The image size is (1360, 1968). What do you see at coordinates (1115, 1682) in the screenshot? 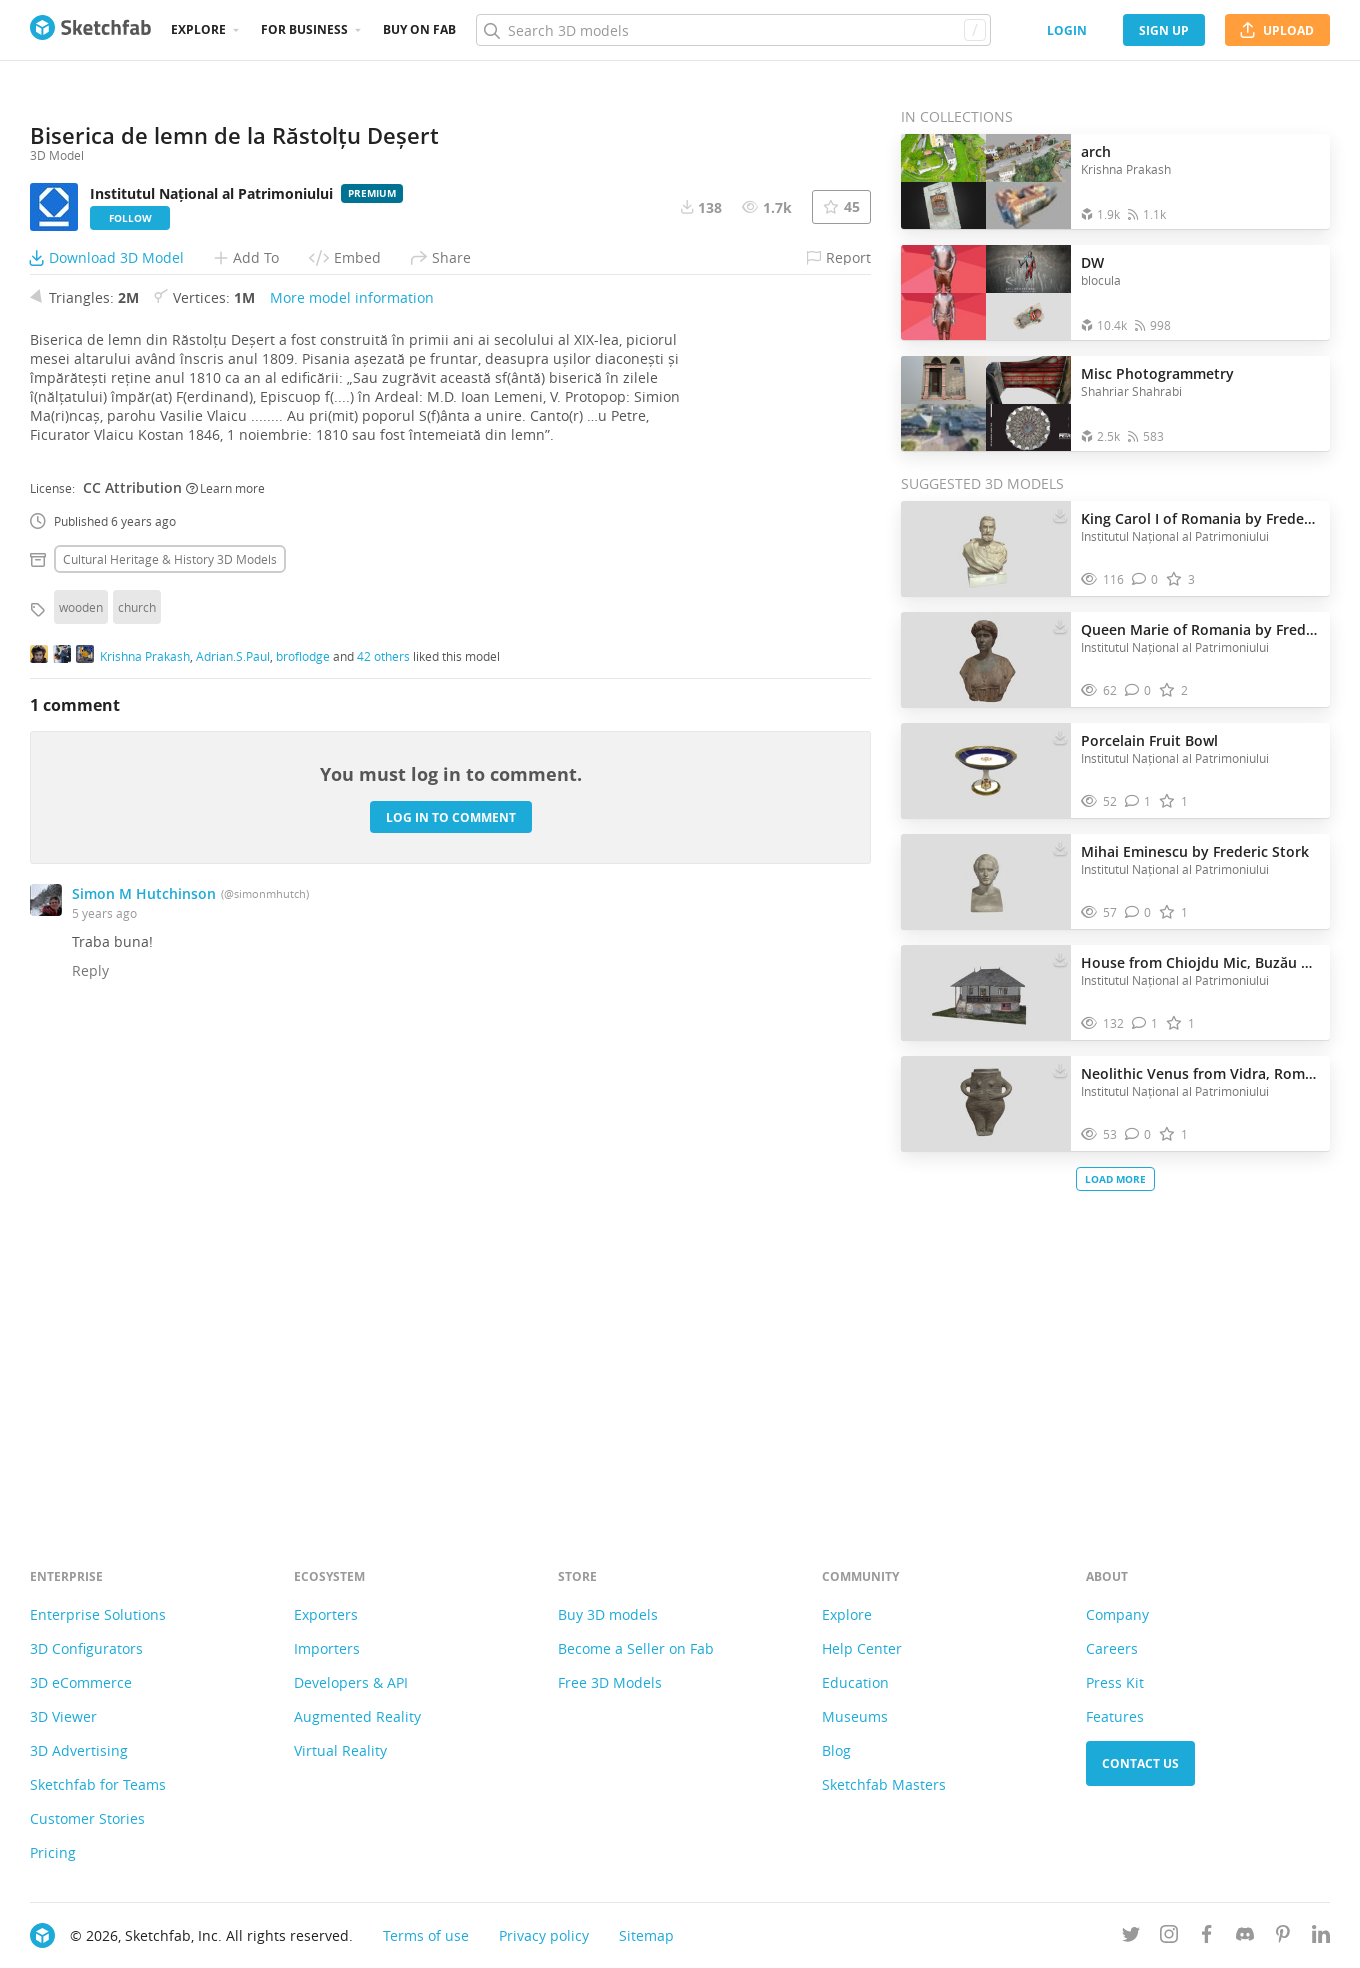
I see `Press Kit` at bounding box center [1115, 1682].